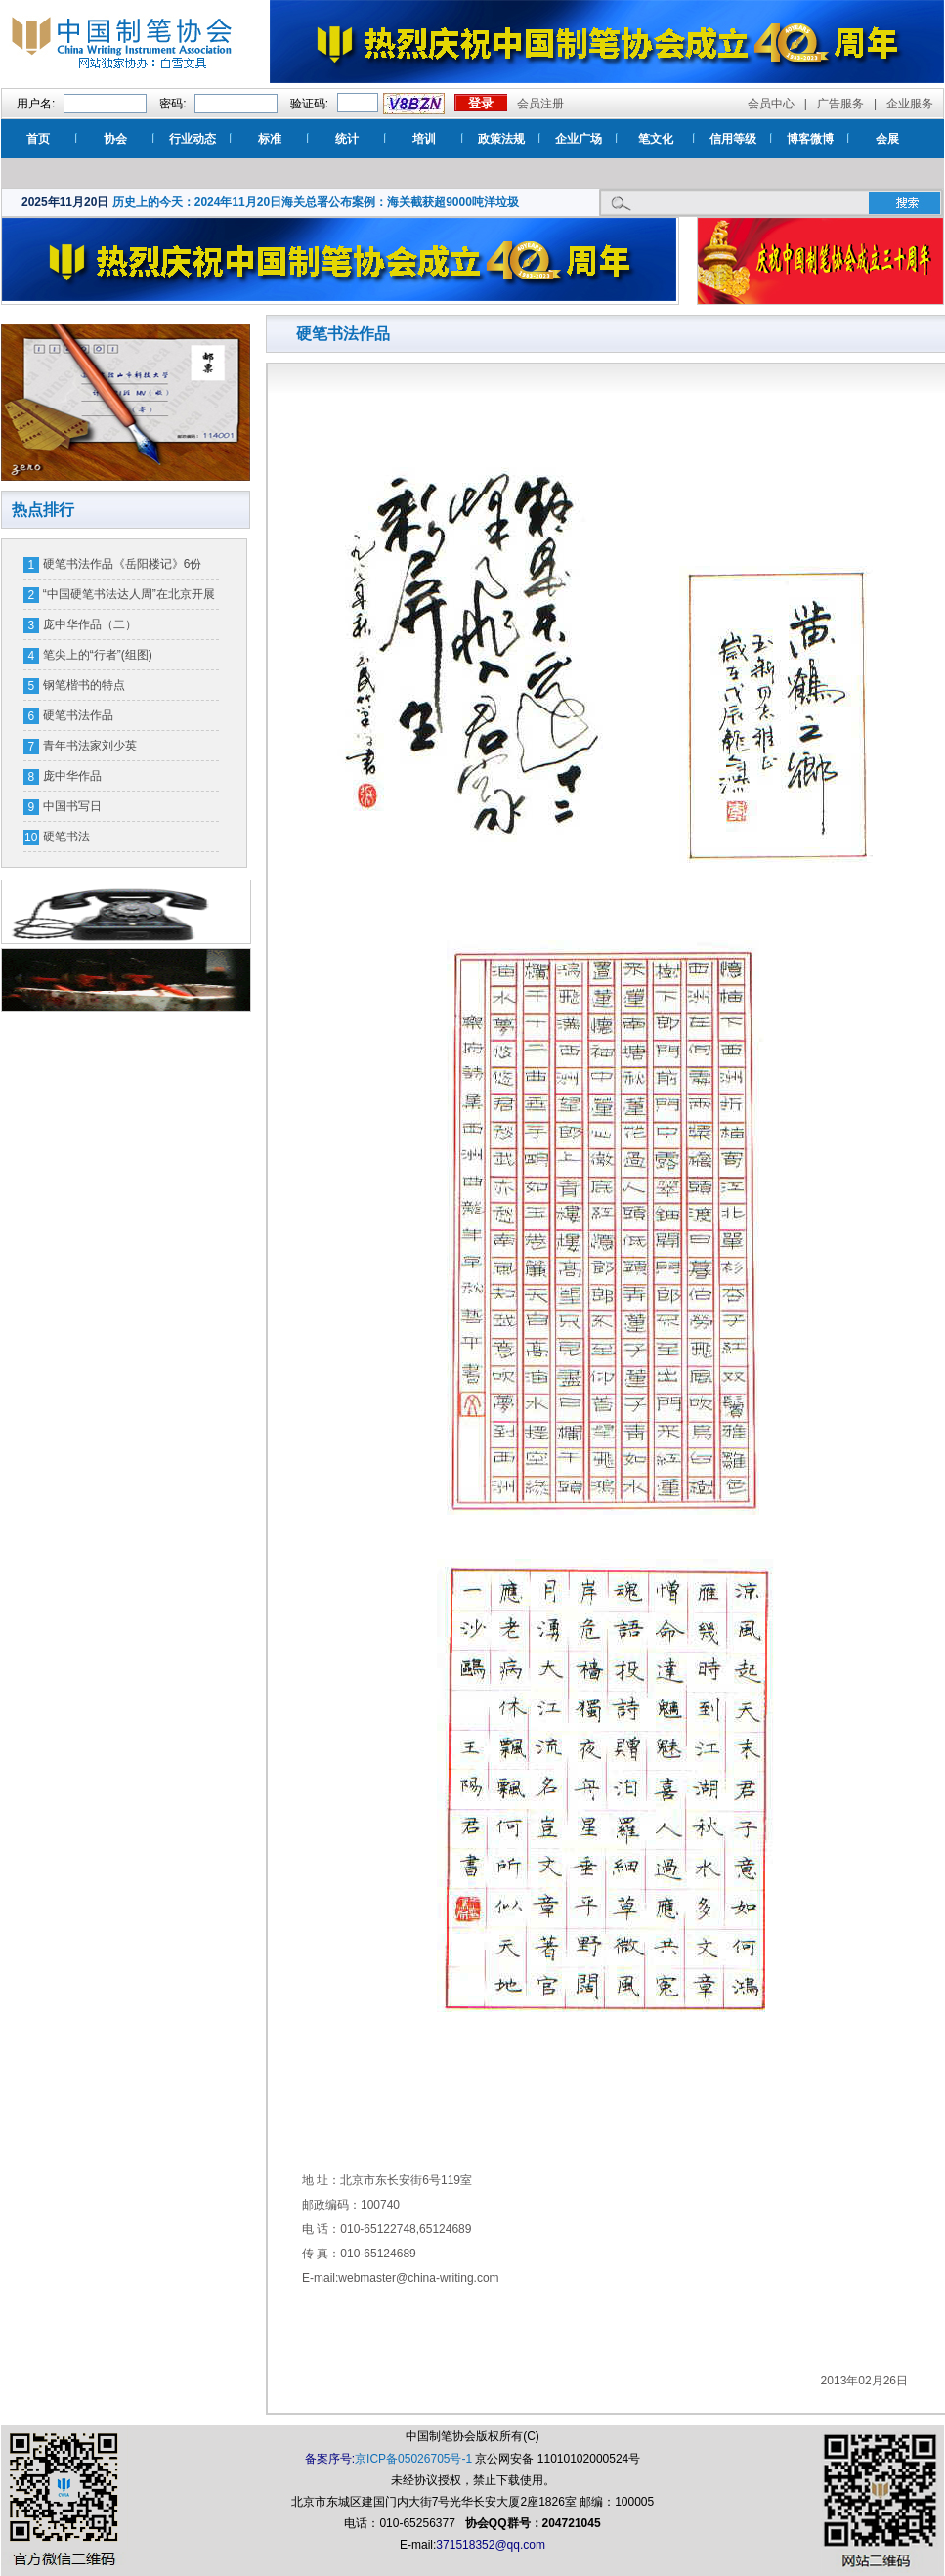  I want to click on 广告服务, so click(840, 103).